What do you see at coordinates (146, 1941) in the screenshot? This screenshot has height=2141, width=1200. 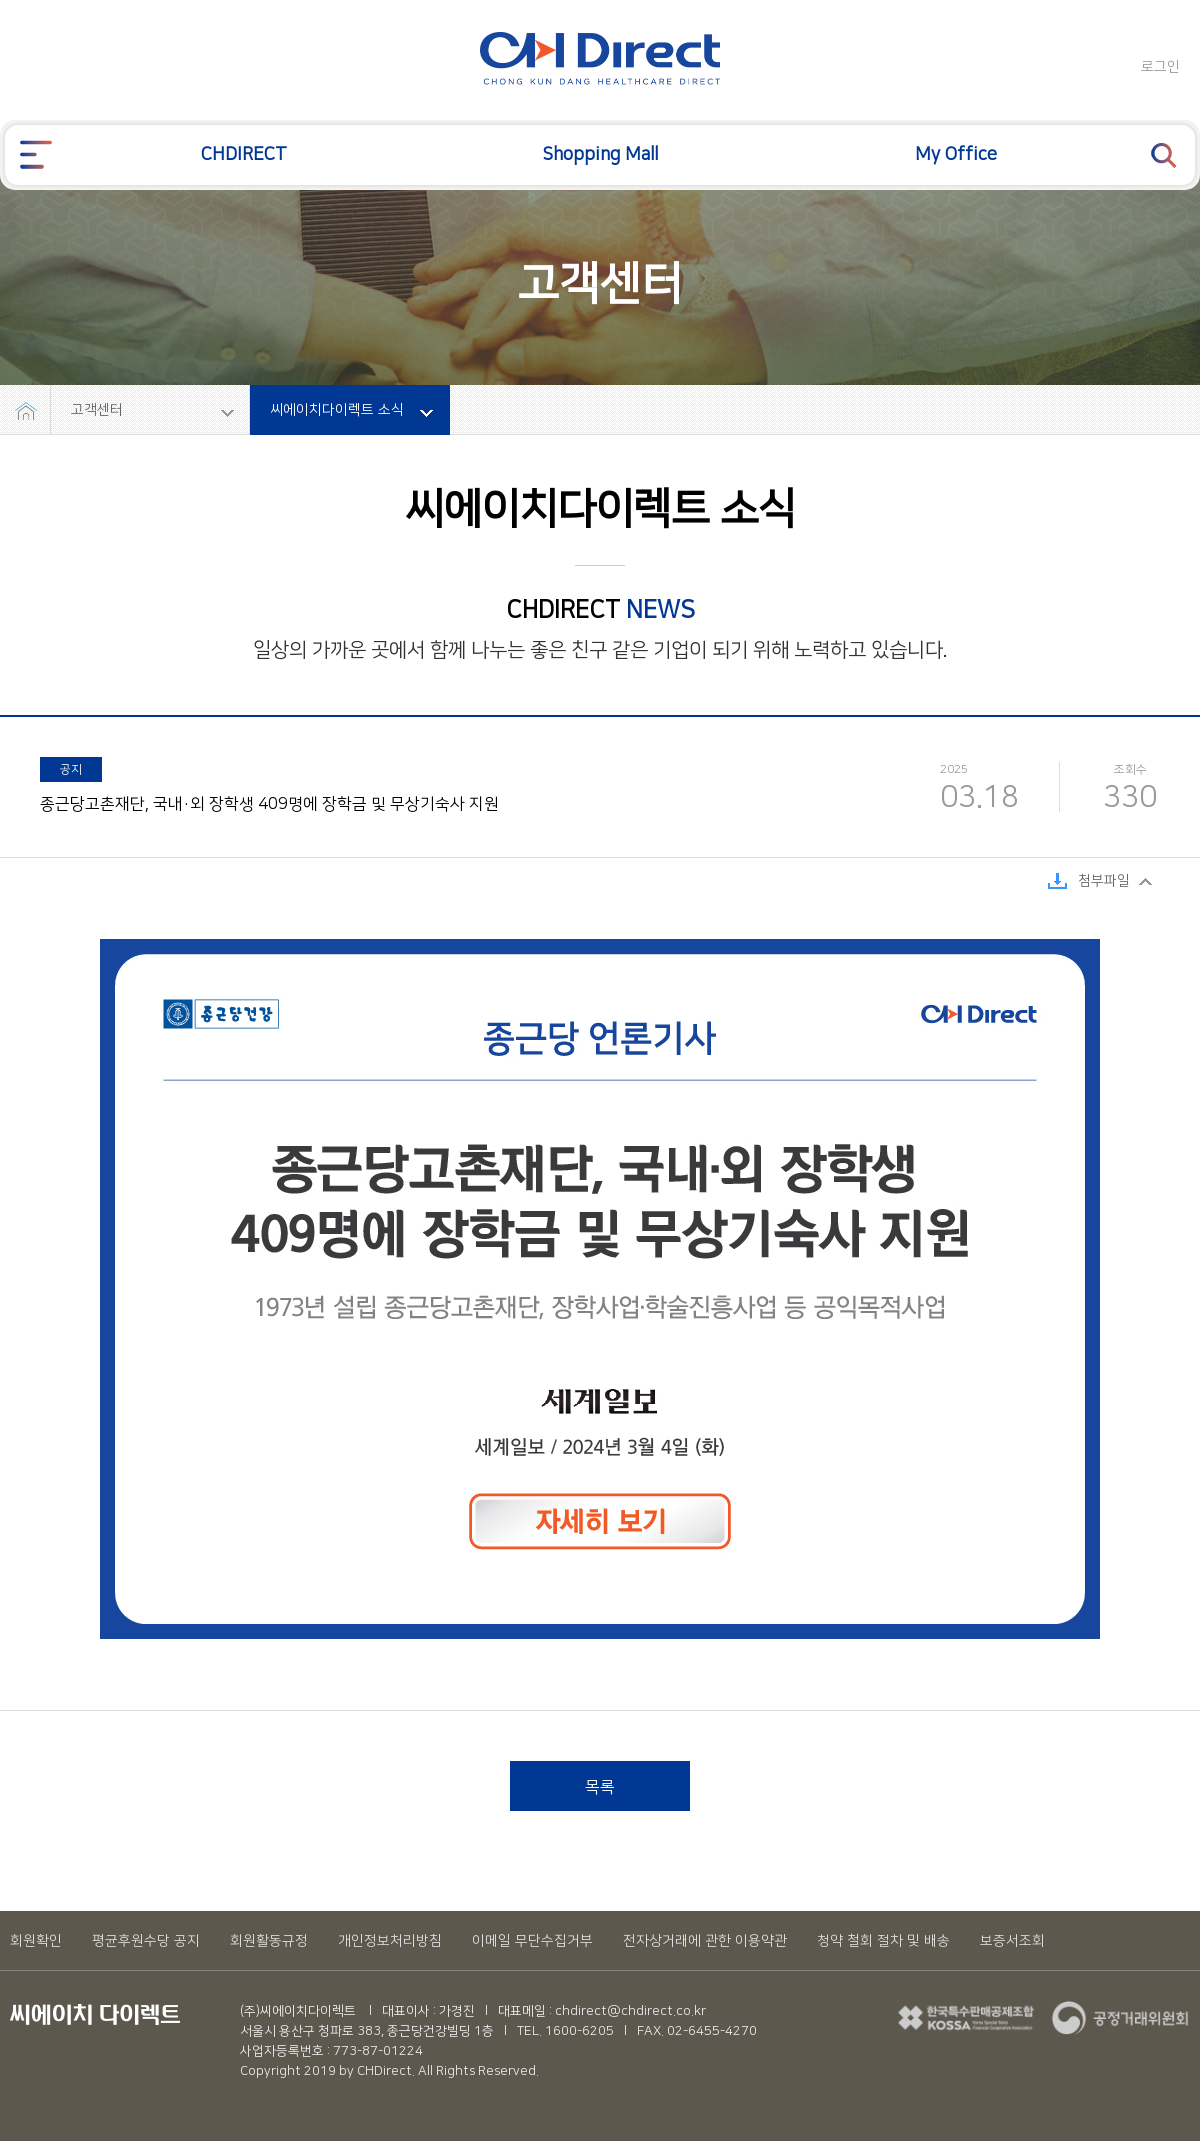 I see `평균후원수당 공지` at bounding box center [146, 1941].